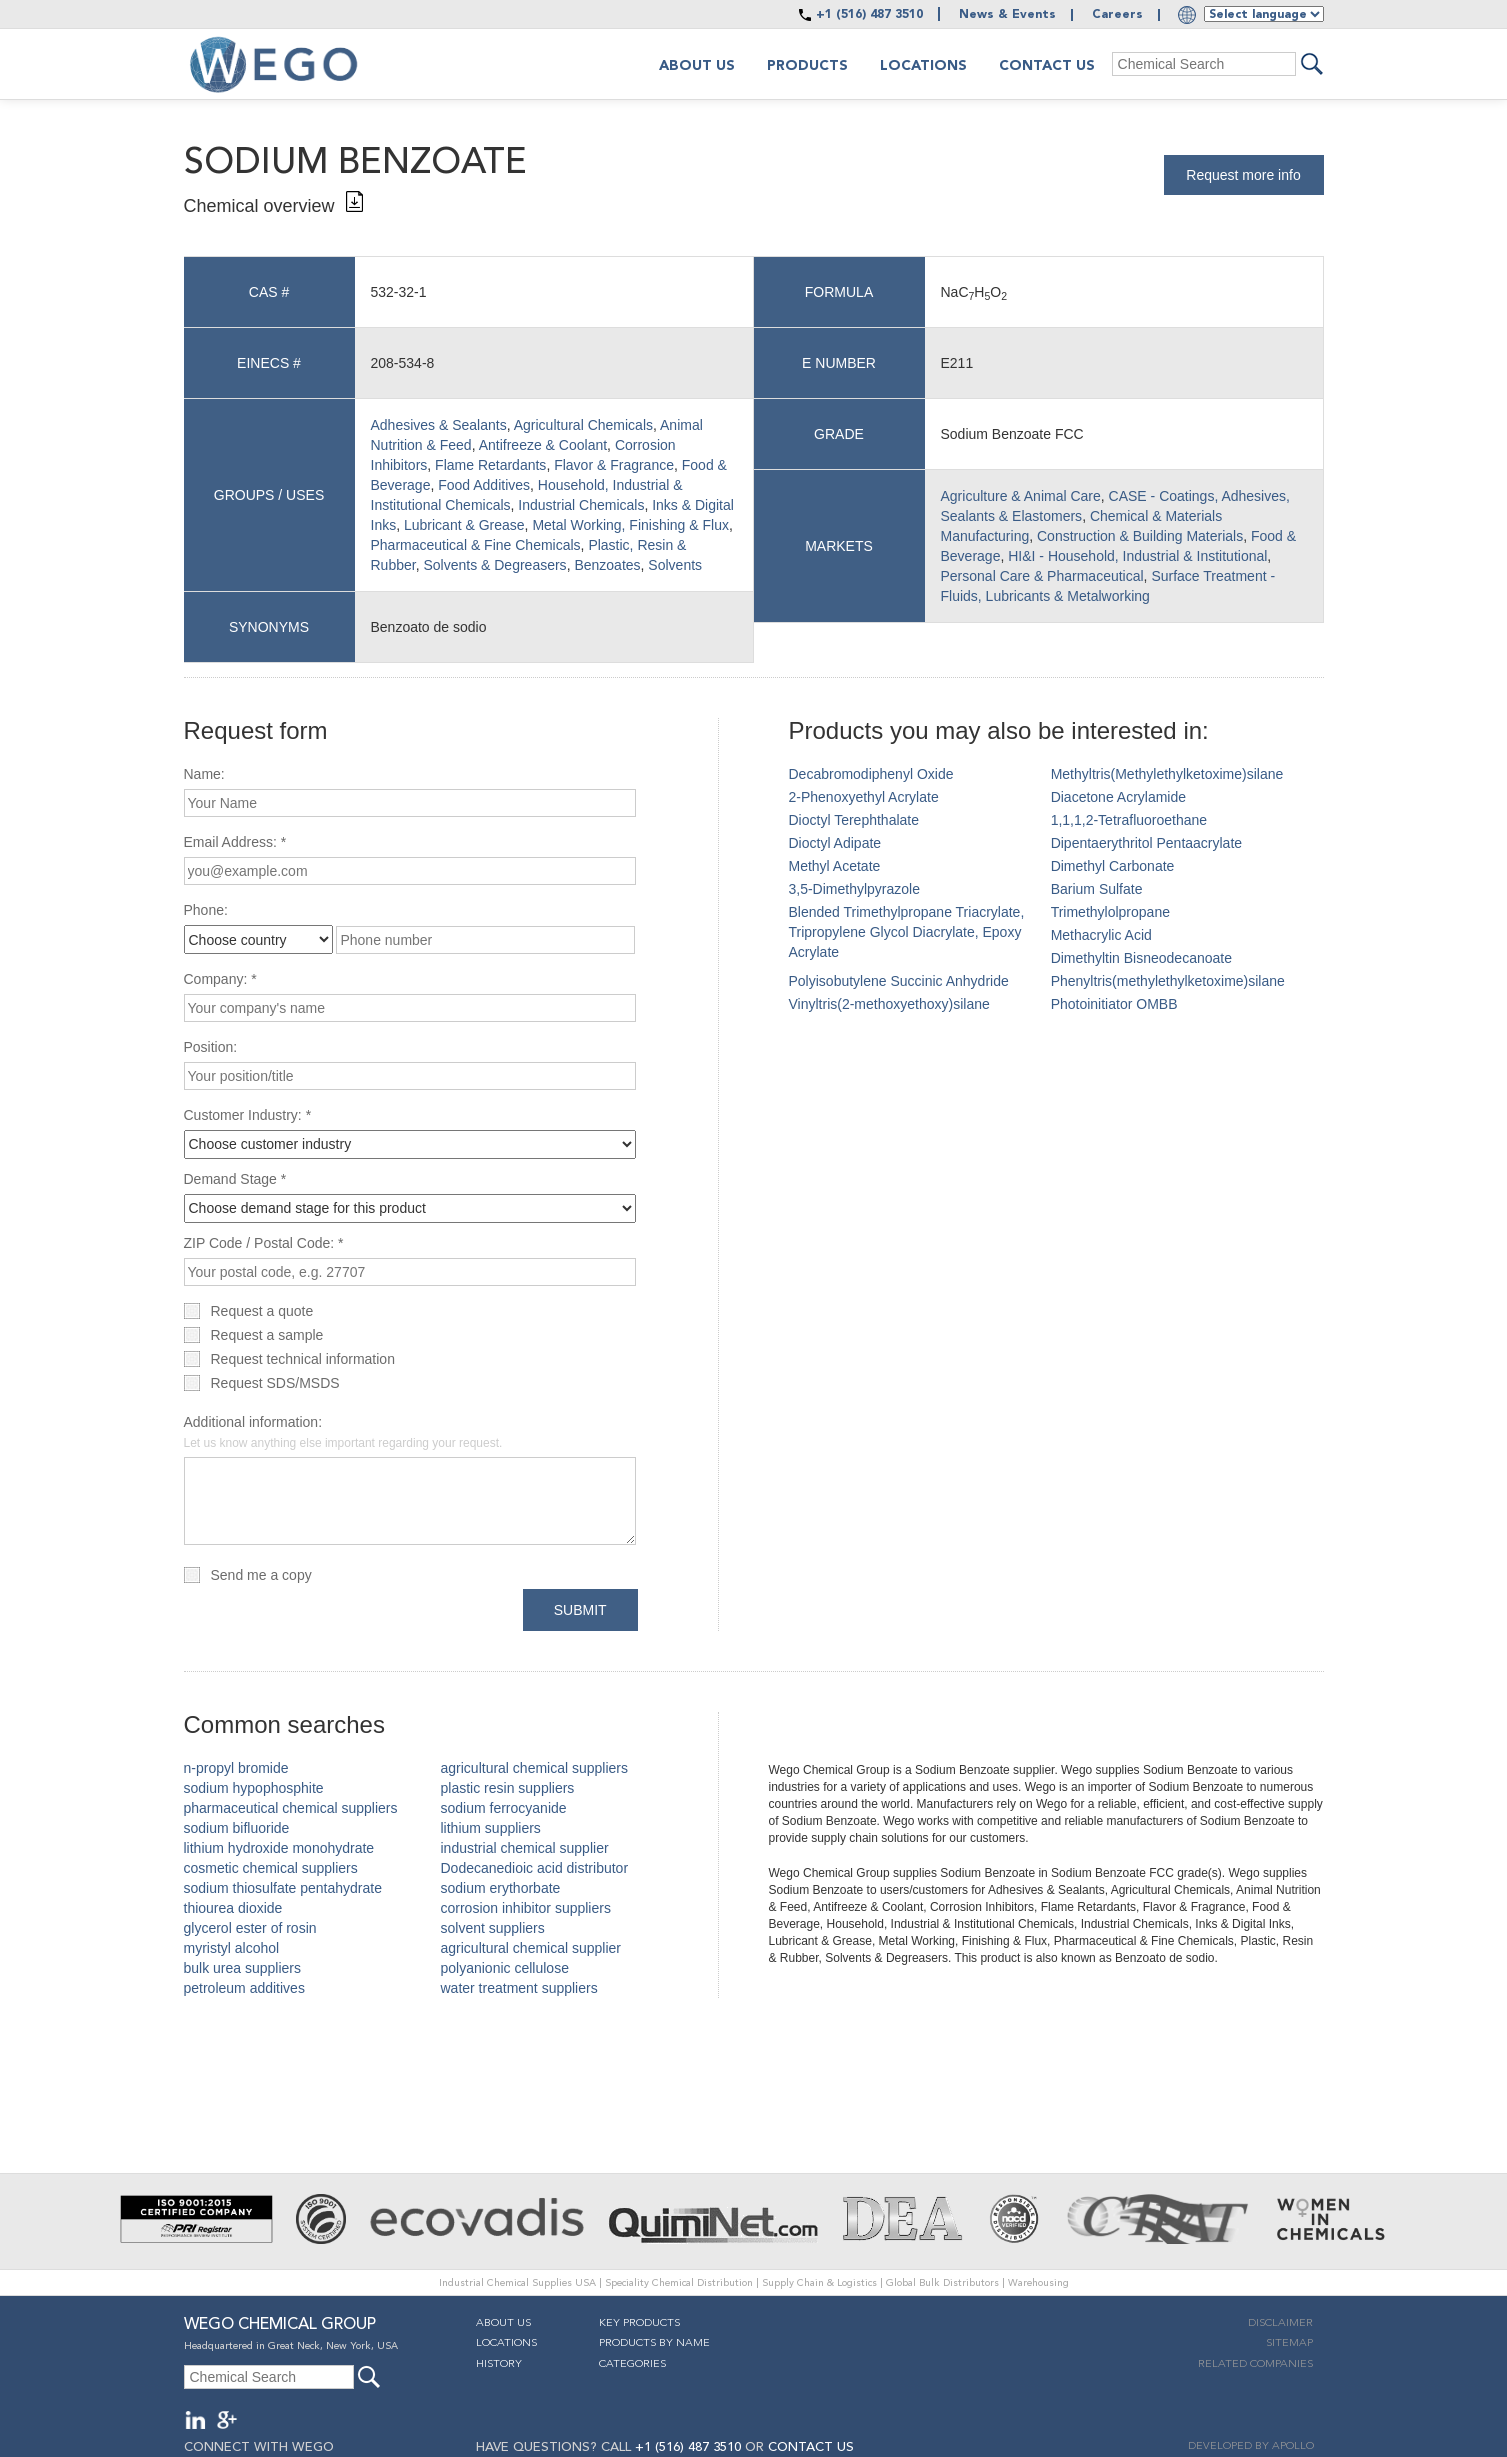 The height and width of the screenshot is (2457, 1507). What do you see at coordinates (206, 910) in the screenshot?
I see `Phone:` at bounding box center [206, 910].